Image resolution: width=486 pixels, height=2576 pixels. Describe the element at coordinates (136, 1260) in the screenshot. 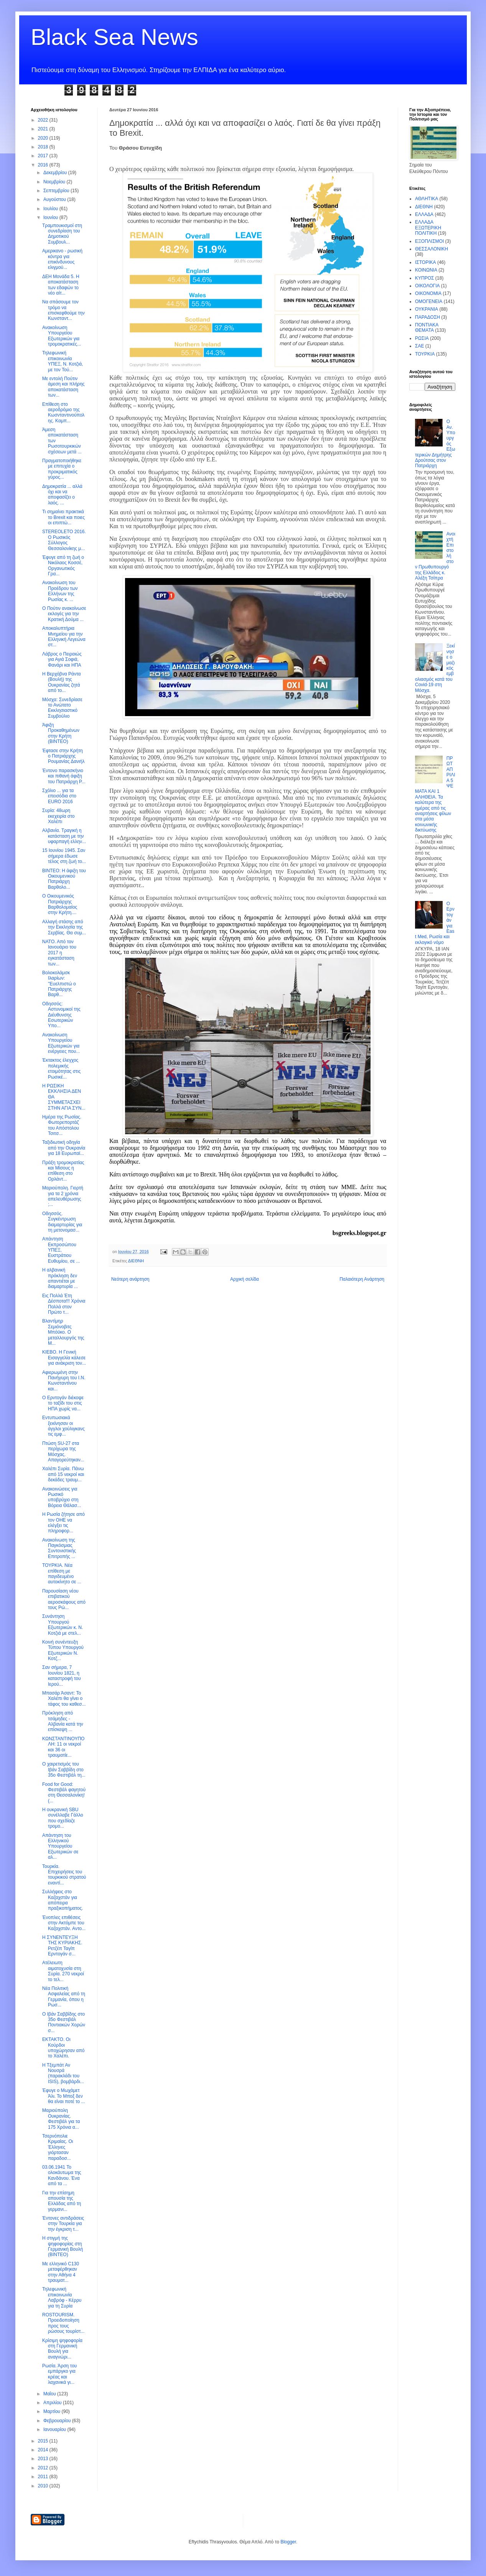

I see `ΔΙΕΘΝΗ` at that location.